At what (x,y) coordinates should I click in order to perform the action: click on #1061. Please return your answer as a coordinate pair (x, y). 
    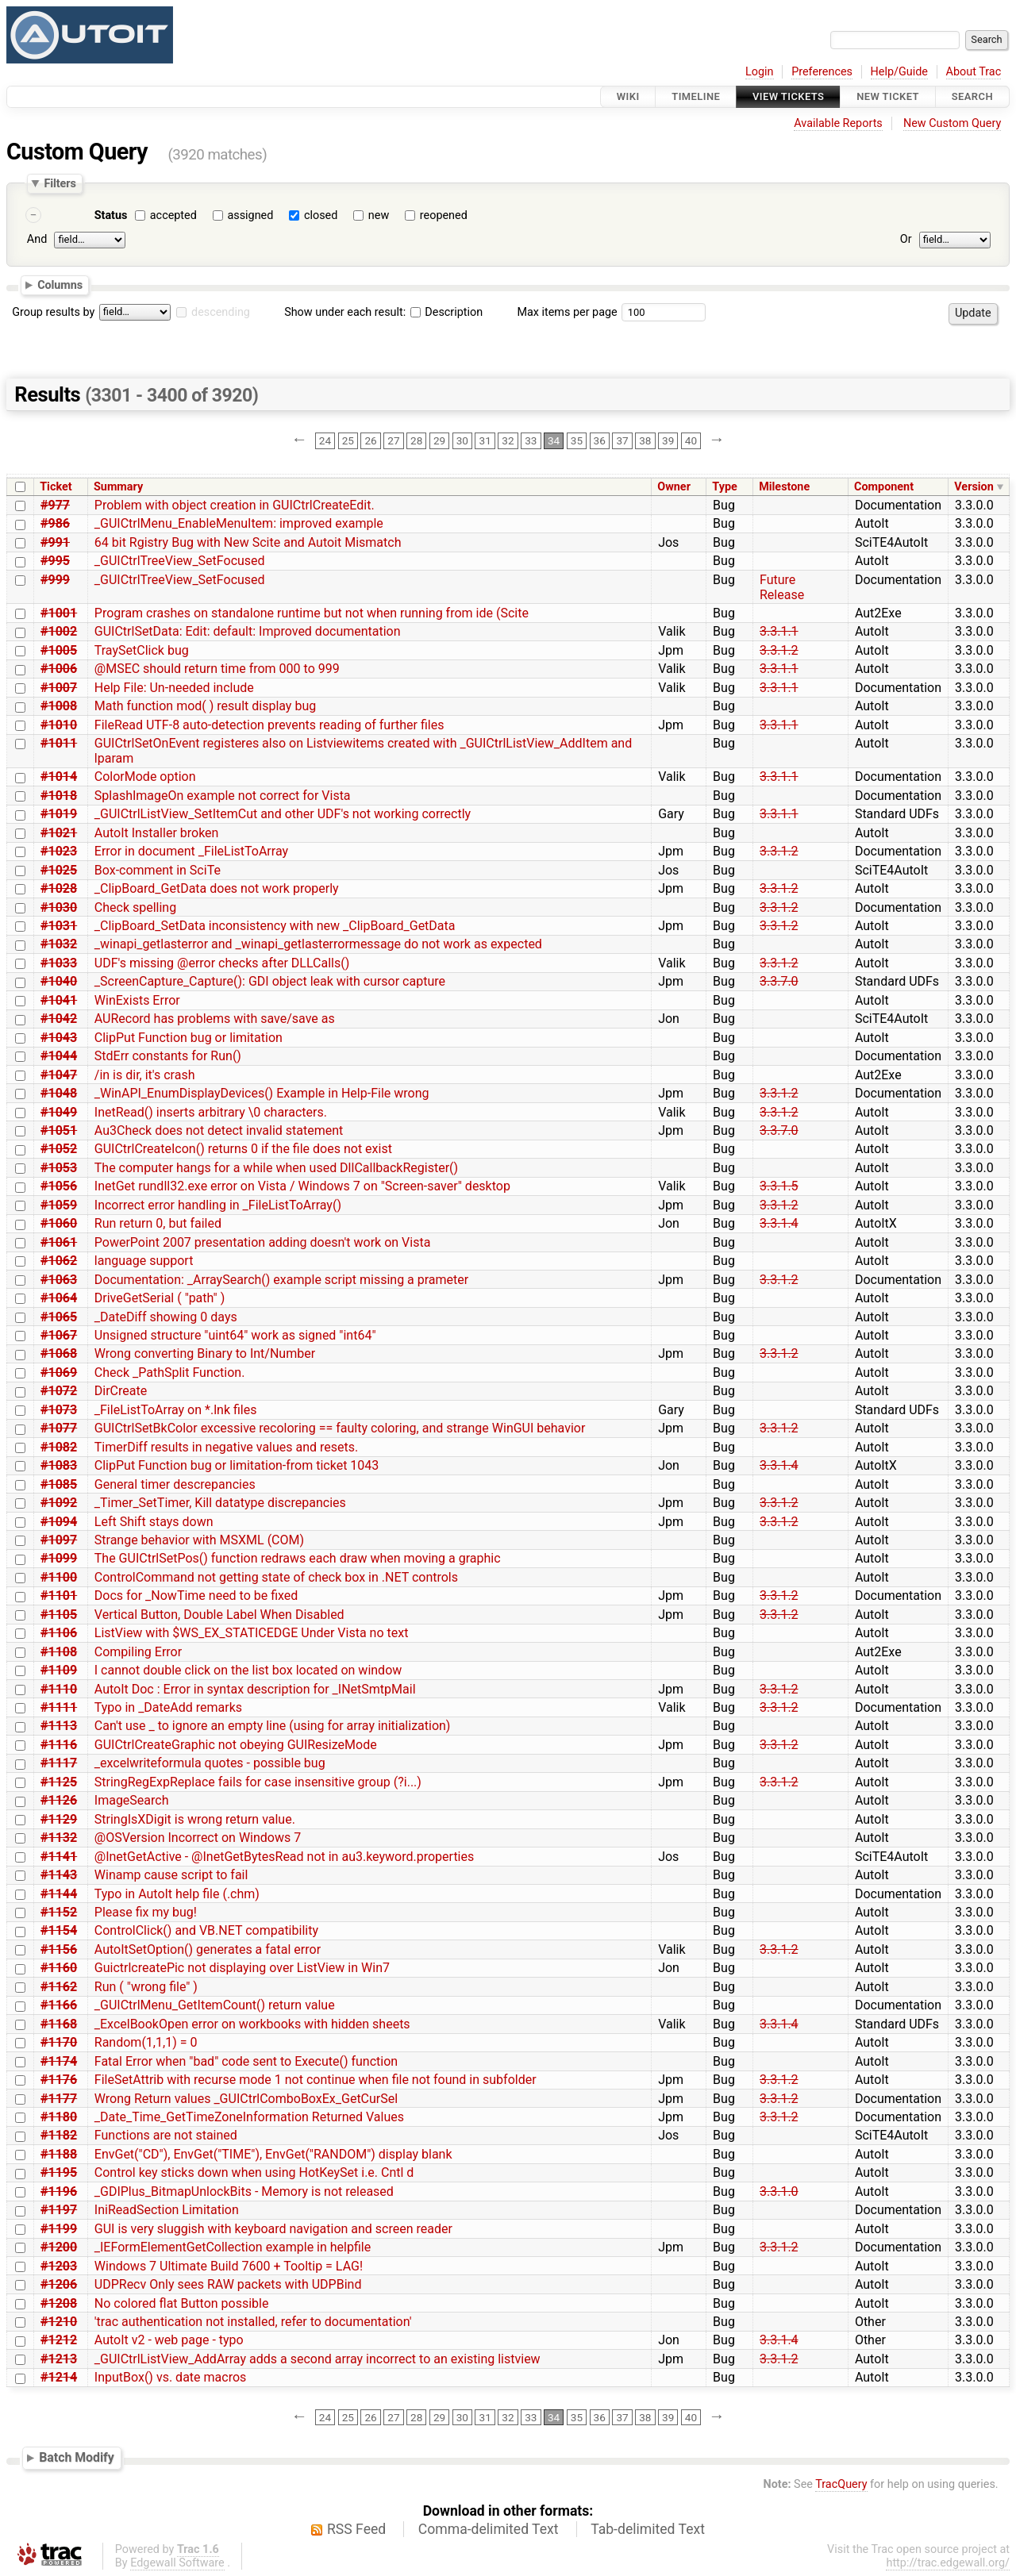
    Looking at the image, I should click on (58, 1242).